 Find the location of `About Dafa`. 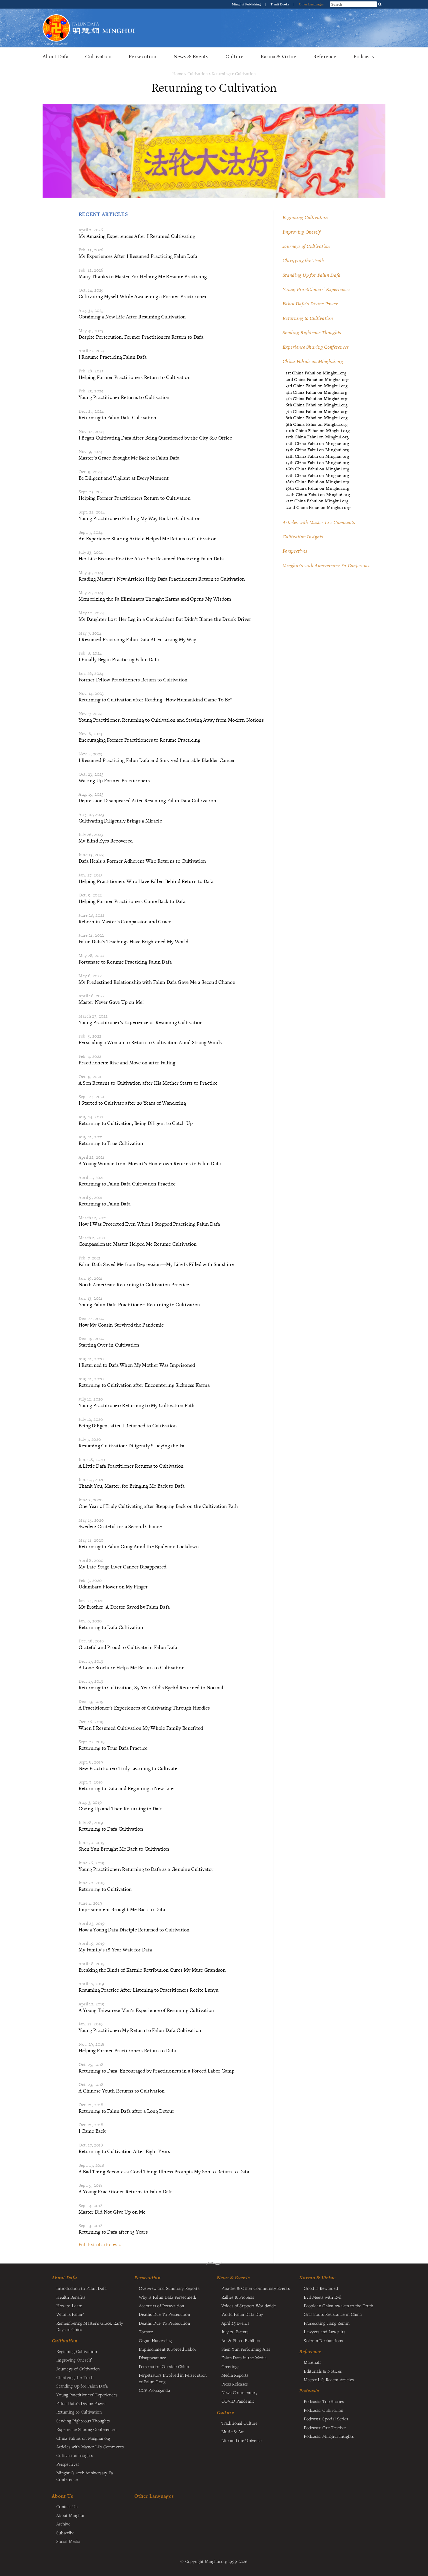

About Dafa is located at coordinates (55, 56).